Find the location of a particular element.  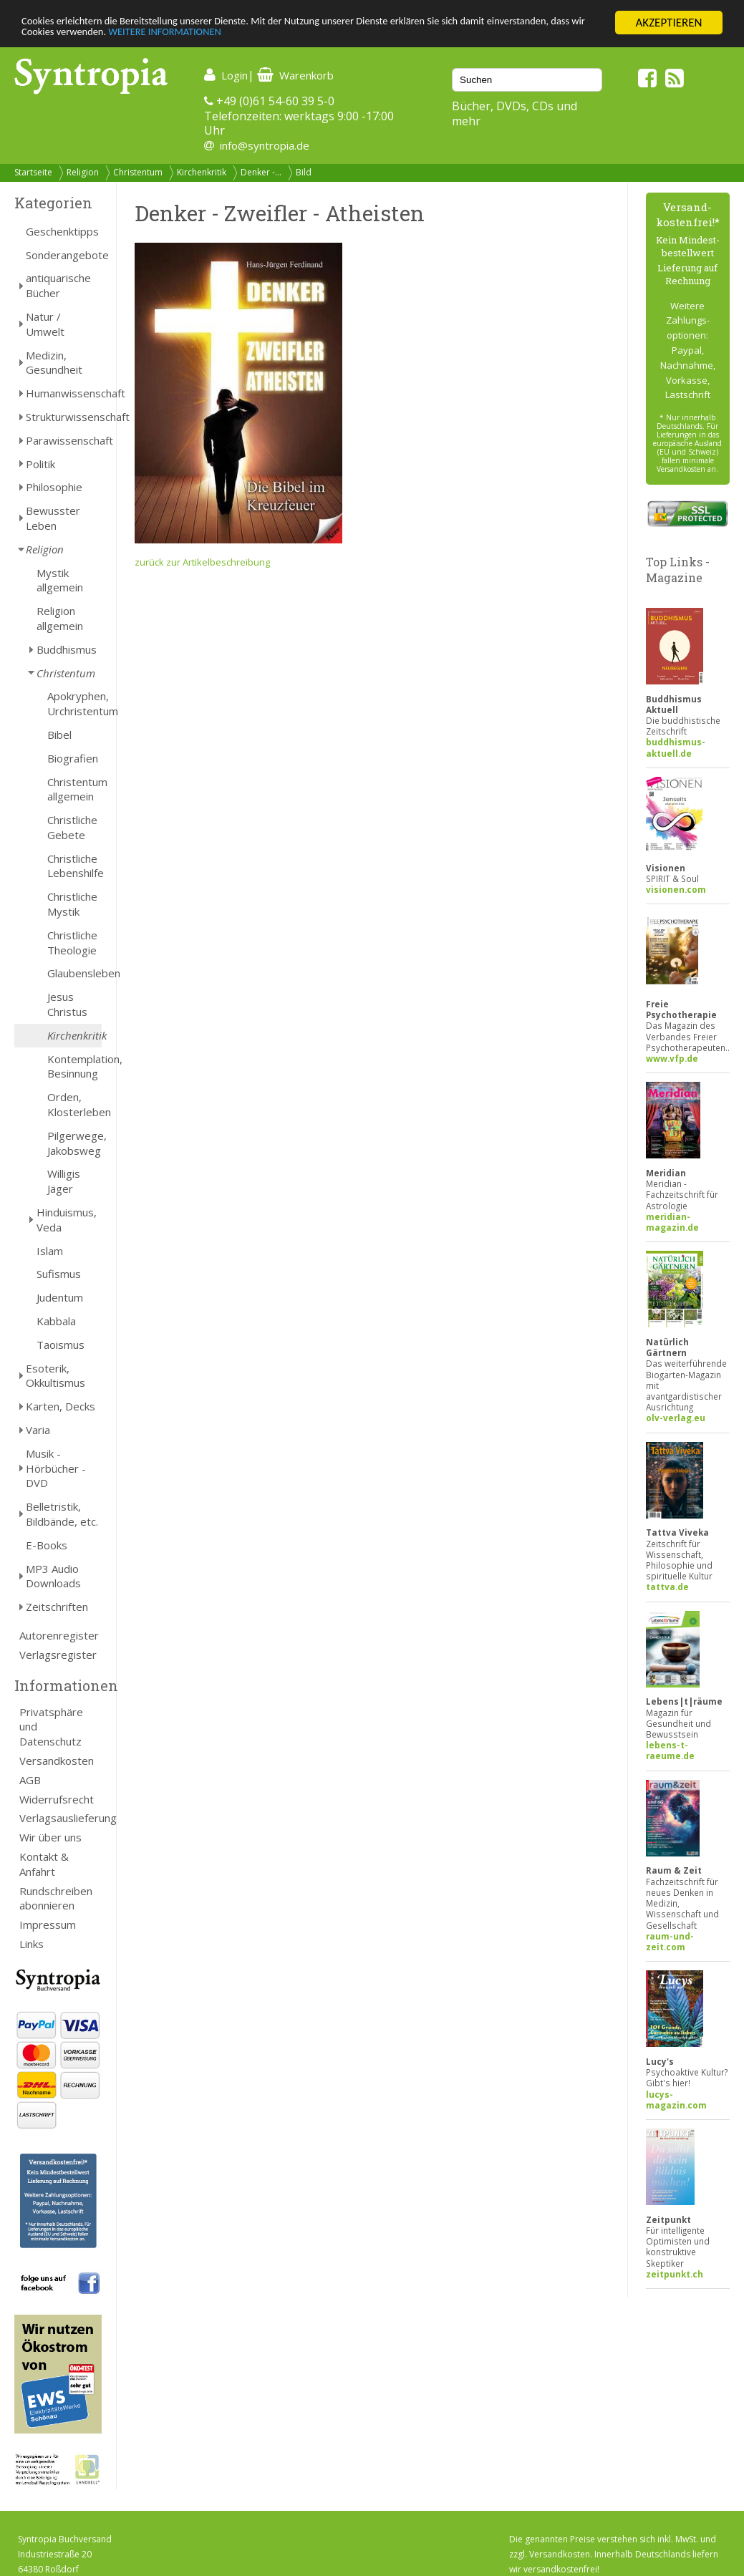

Christentum is located at coordinates (138, 172).